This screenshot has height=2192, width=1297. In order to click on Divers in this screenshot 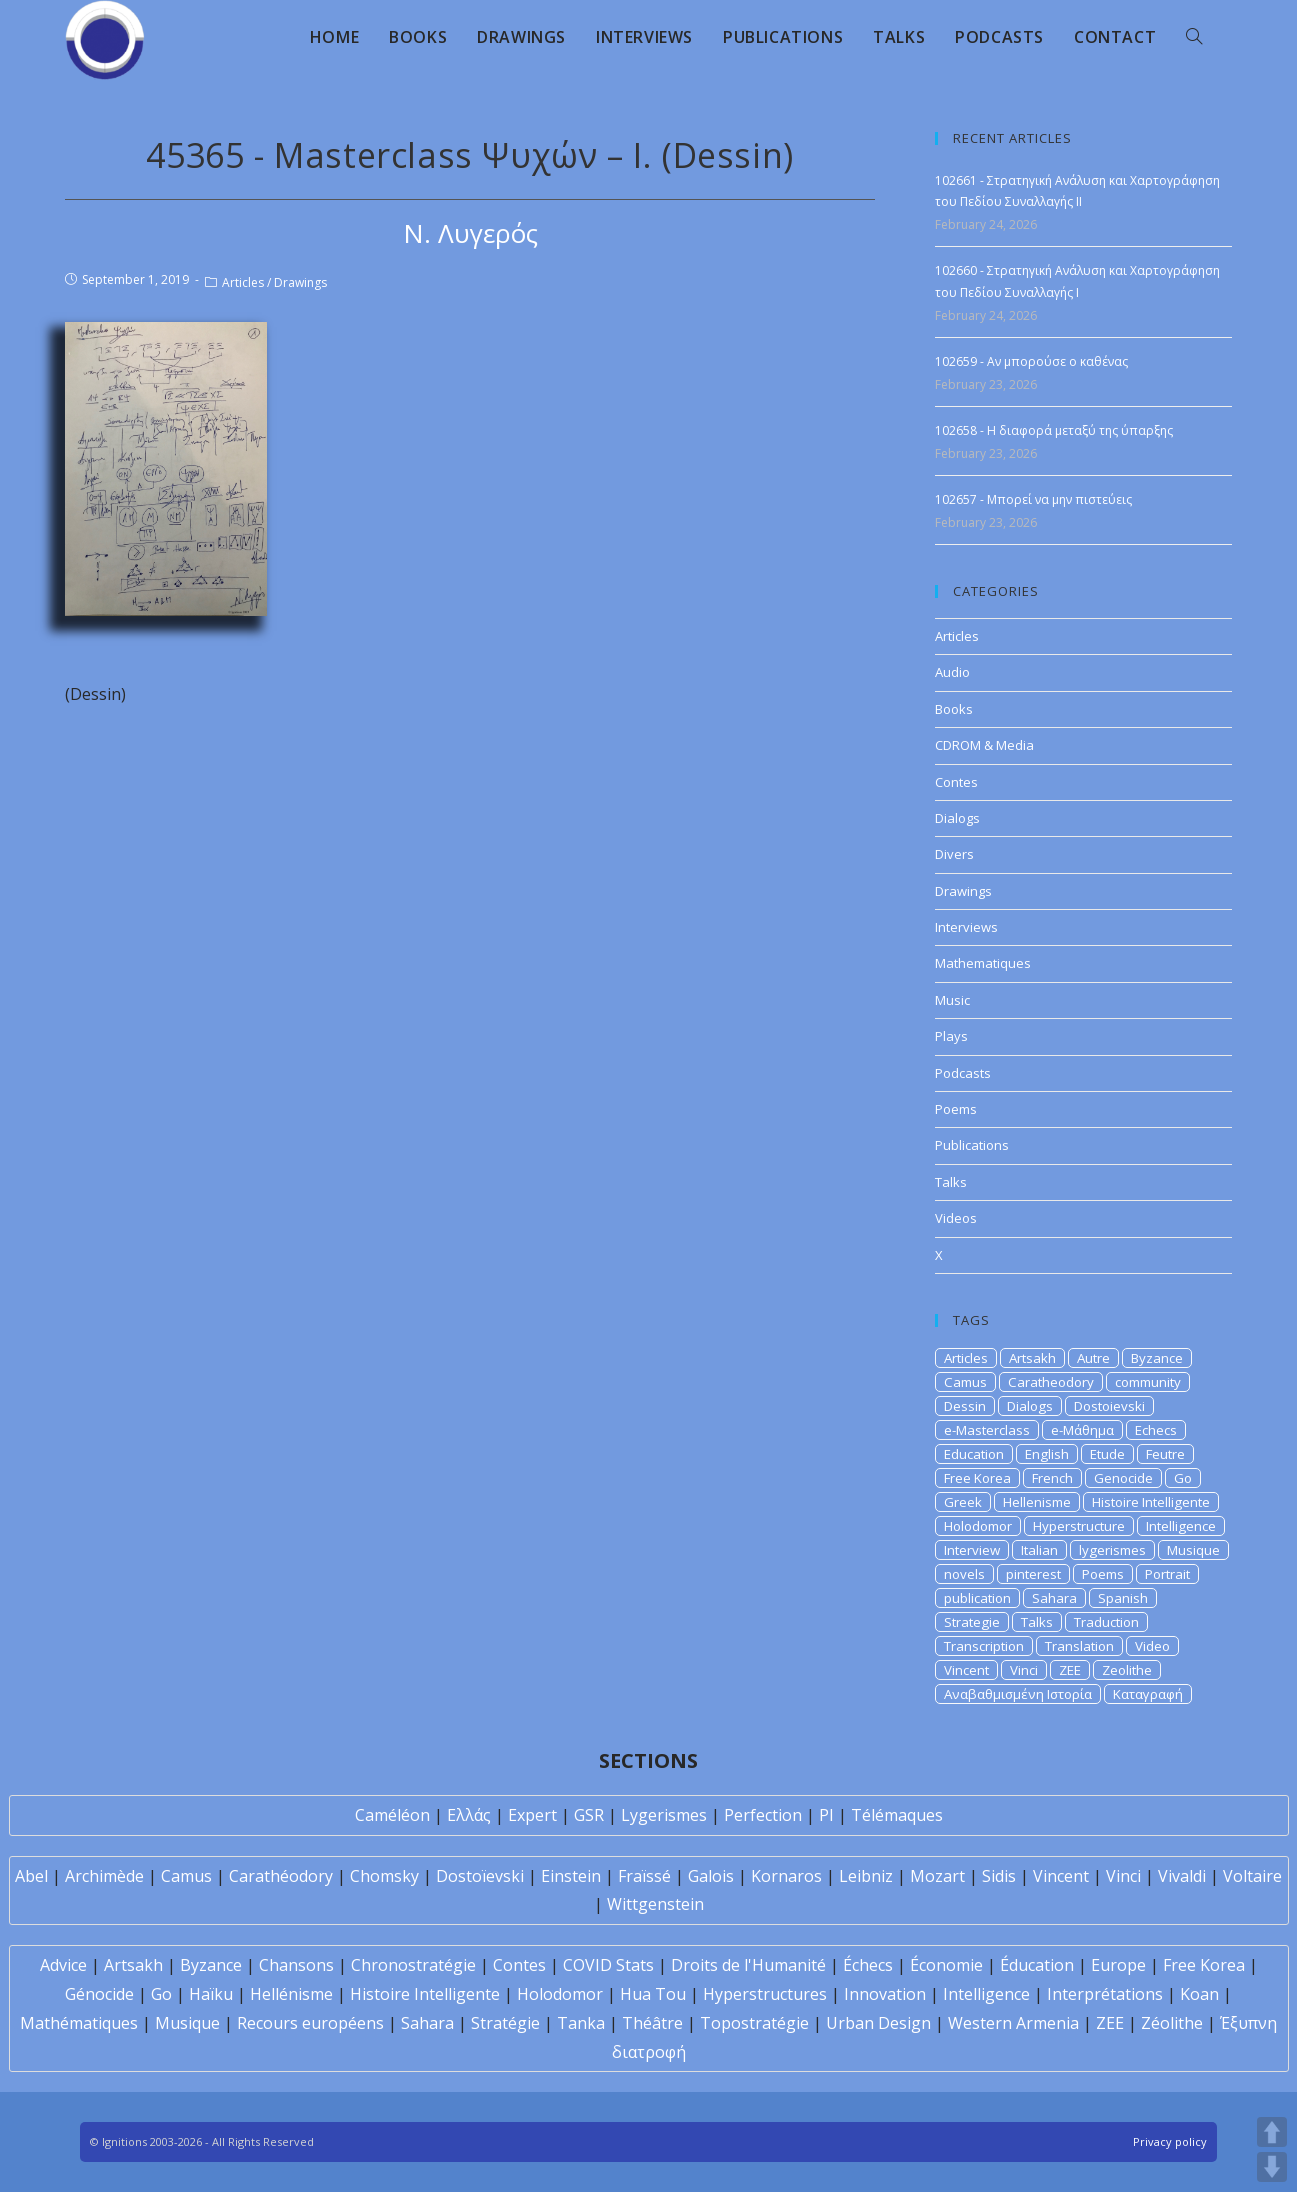, I will do `click(954, 854)`.